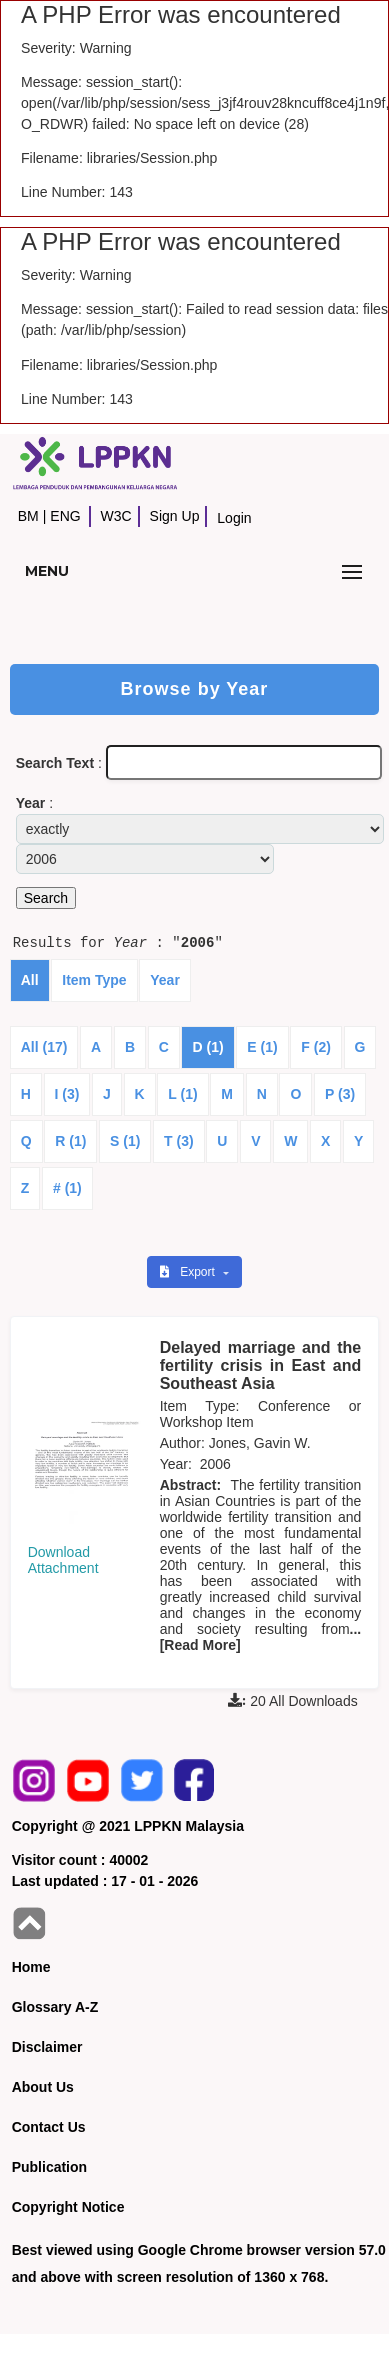 This screenshot has height=2371, width=389. Describe the element at coordinates (67, 1094) in the screenshot. I see `I (3)` at that location.